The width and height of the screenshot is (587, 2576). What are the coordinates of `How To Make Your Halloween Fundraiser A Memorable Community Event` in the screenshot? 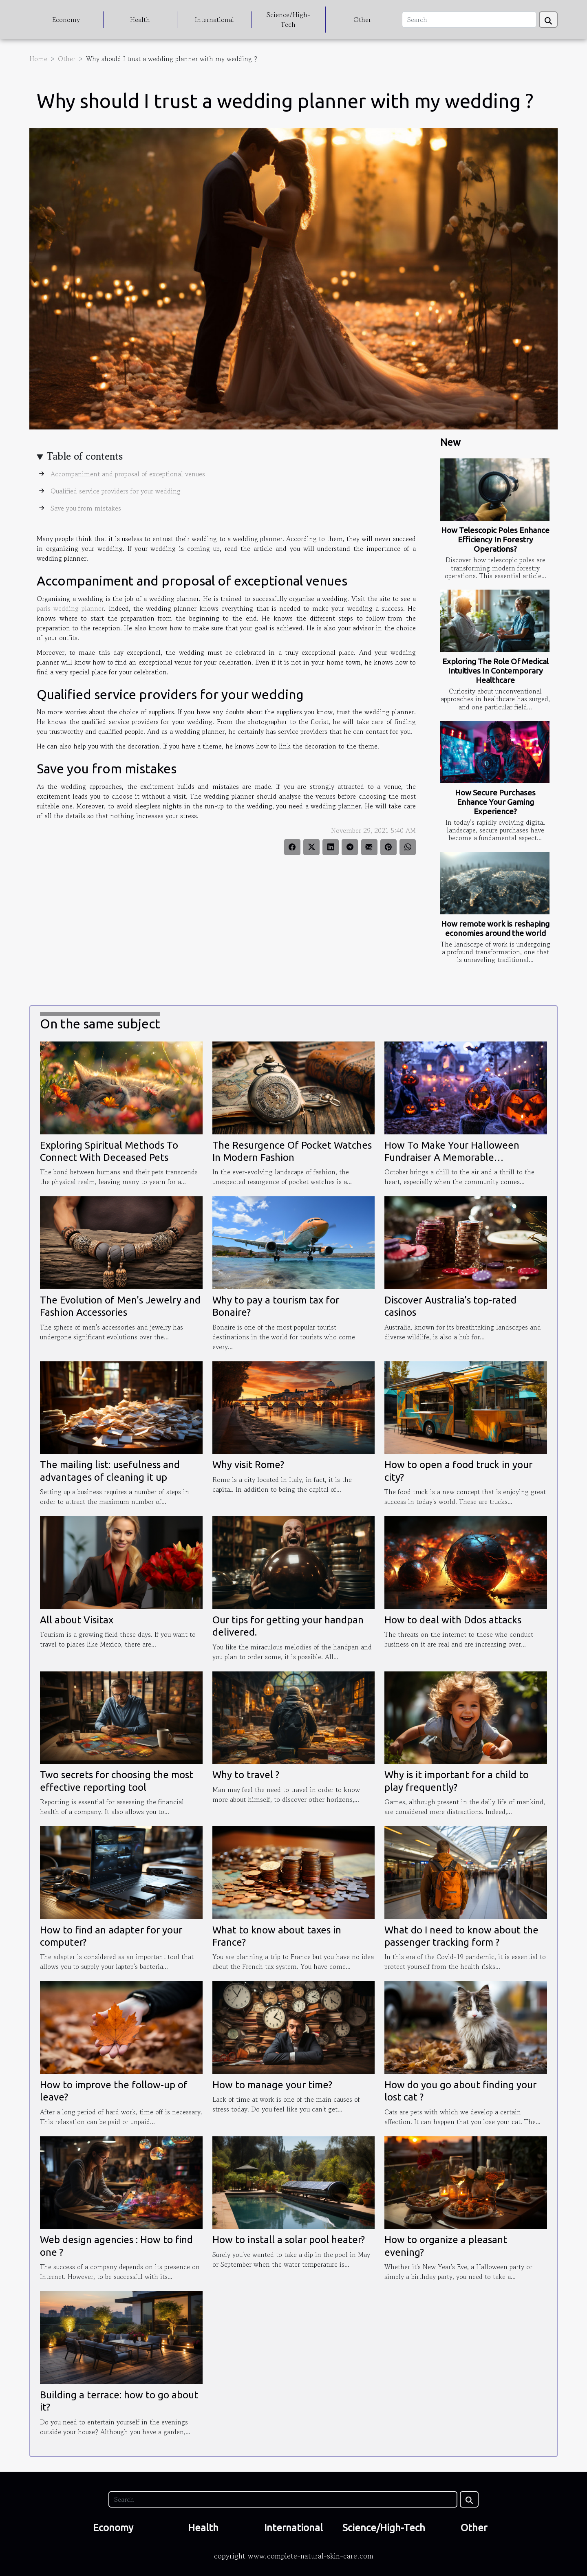 It's located at (451, 1158).